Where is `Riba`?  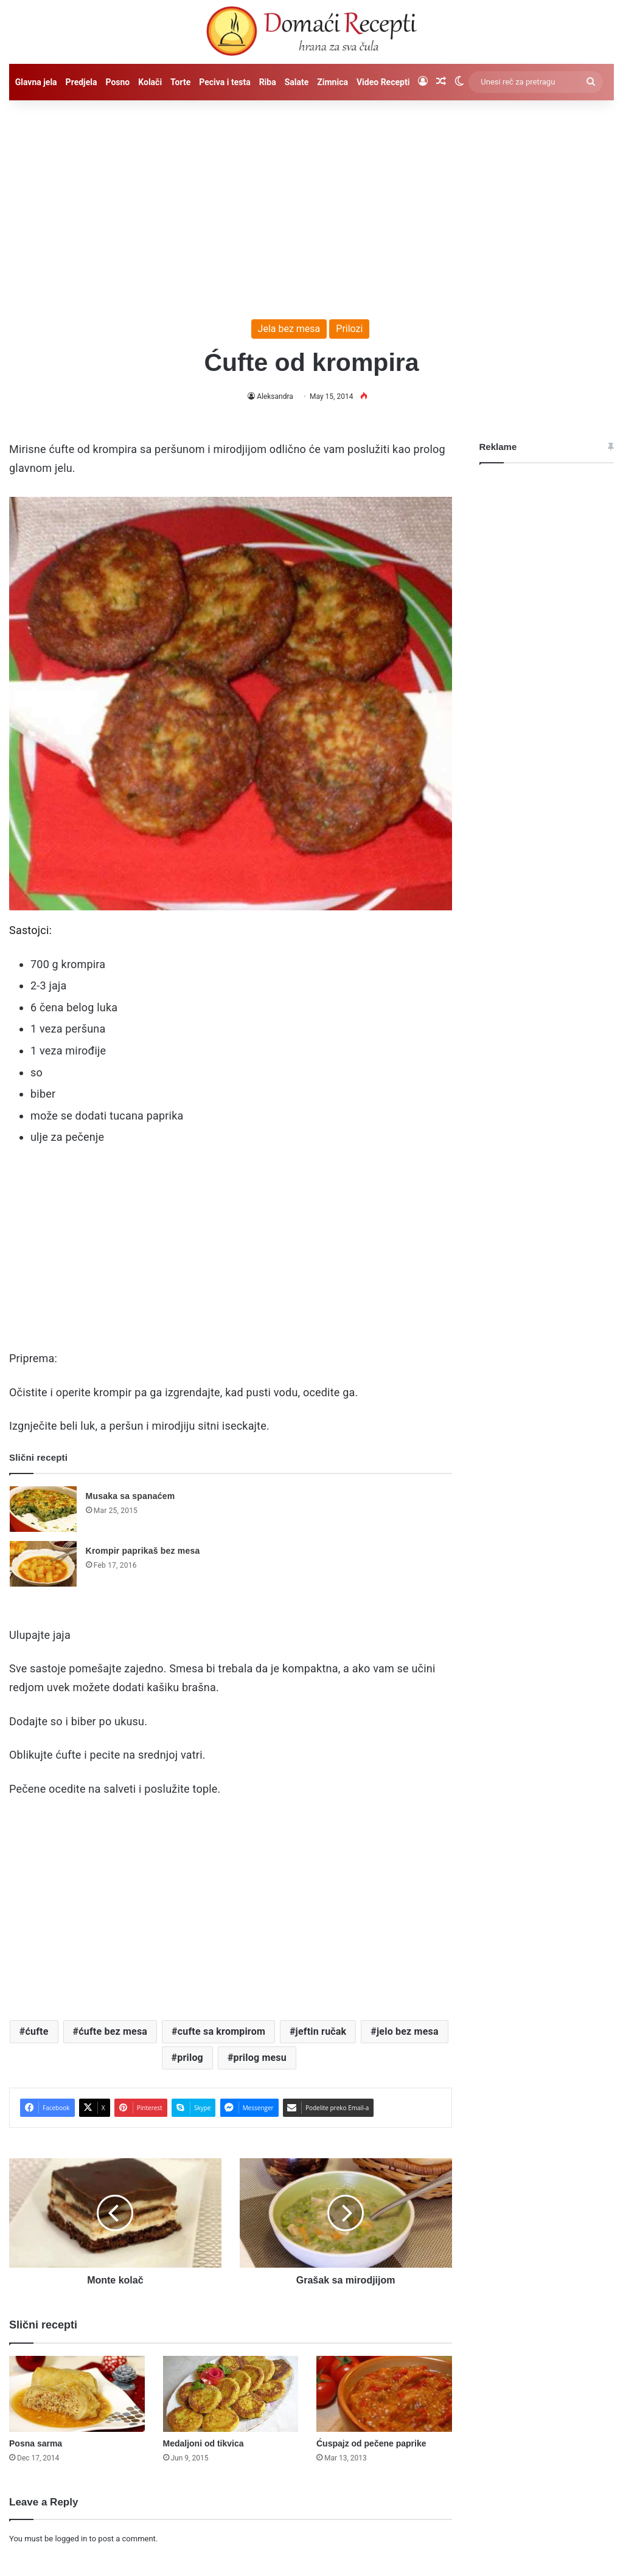 Riba is located at coordinates (267, 82).